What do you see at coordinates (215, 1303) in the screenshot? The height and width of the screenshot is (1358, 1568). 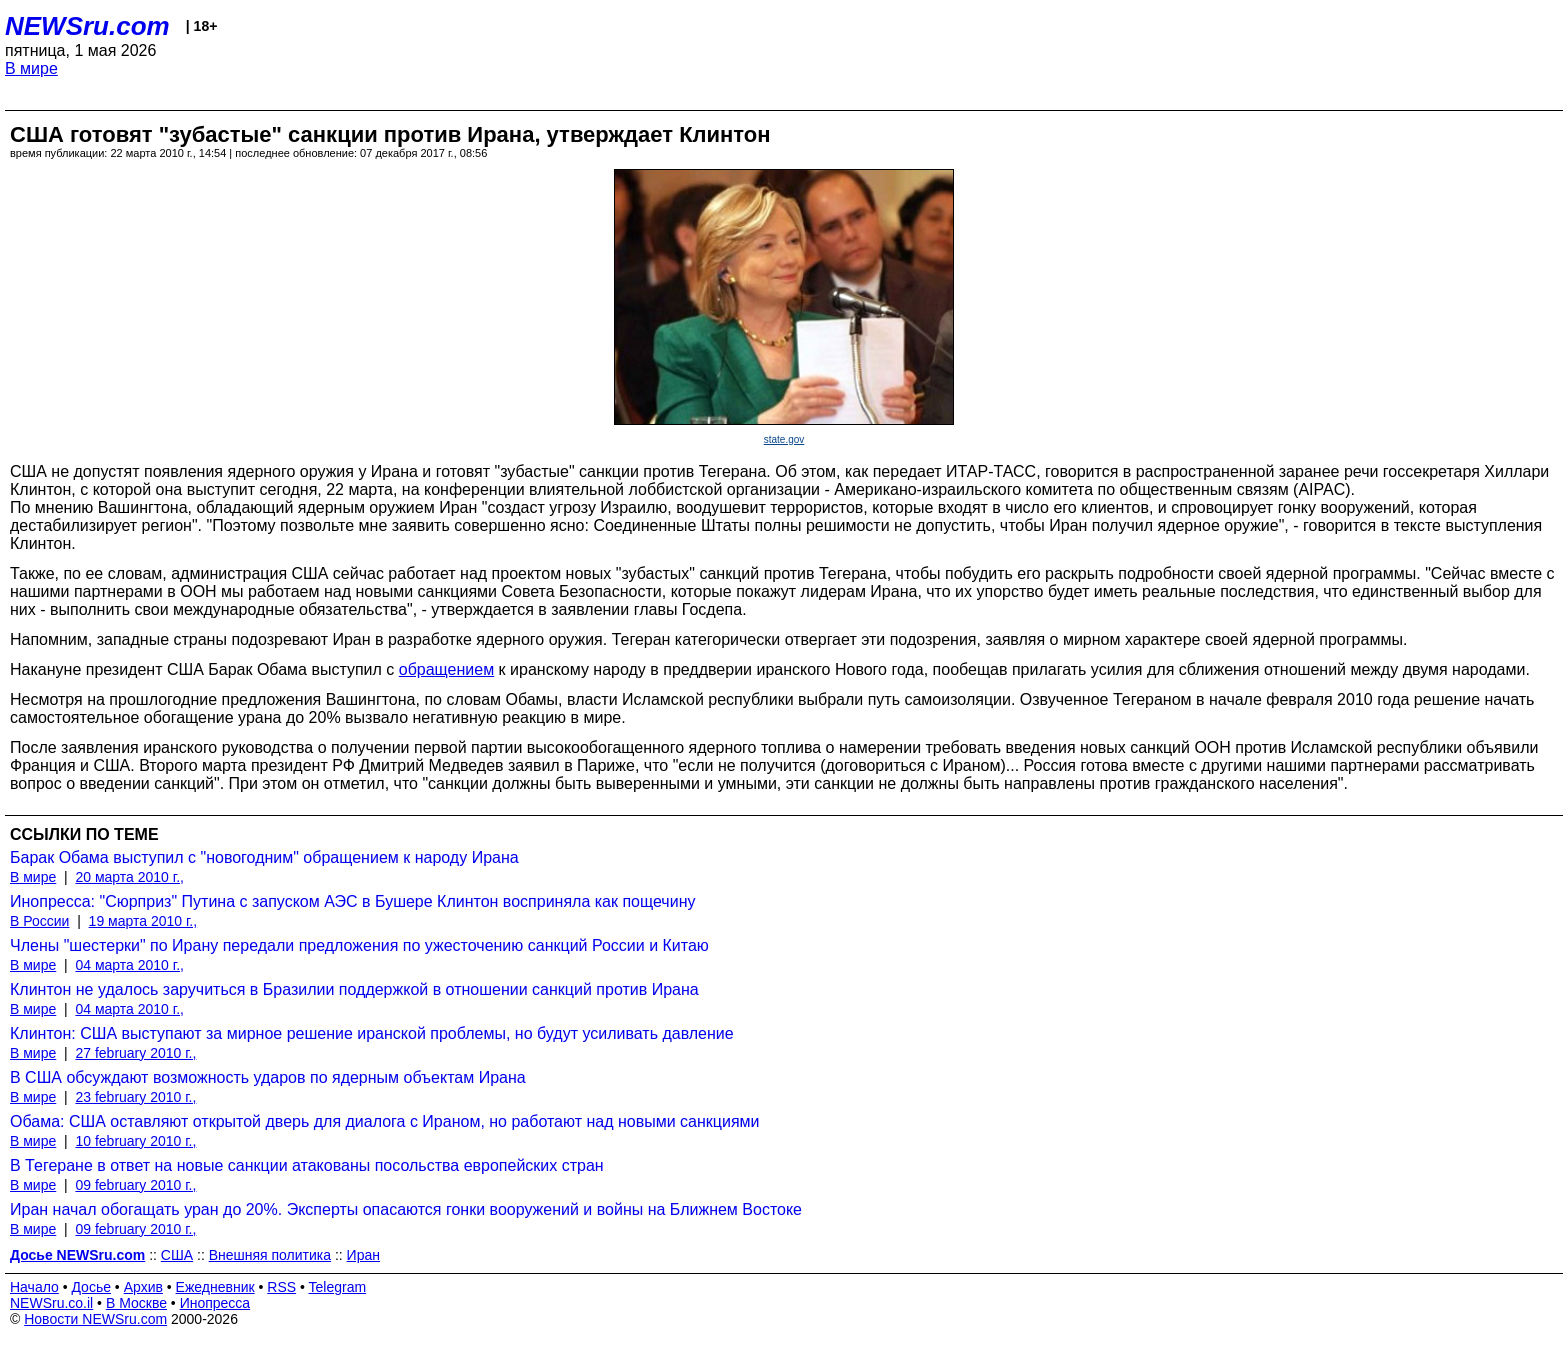 I see `Инопресса` at bounding box center [215, 1303].